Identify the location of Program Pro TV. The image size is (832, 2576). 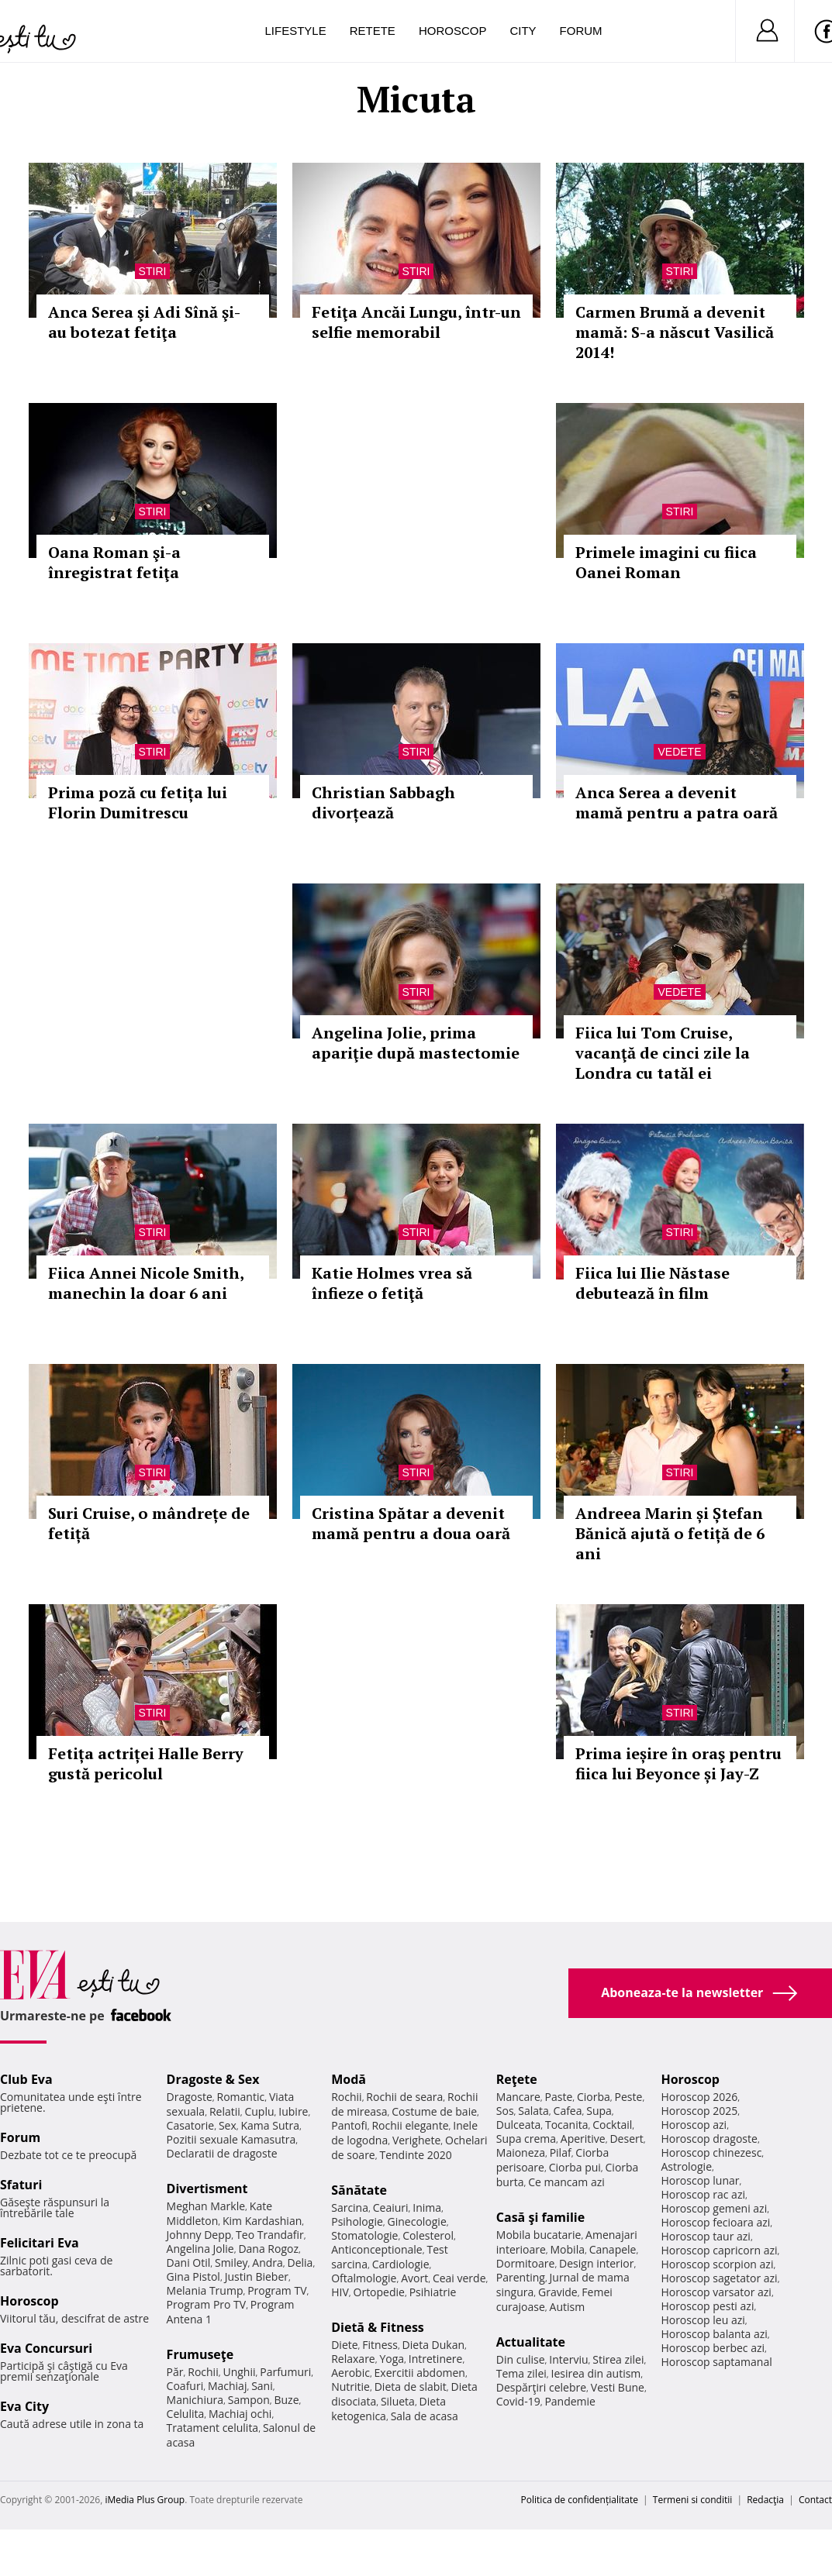
(207, 2304).